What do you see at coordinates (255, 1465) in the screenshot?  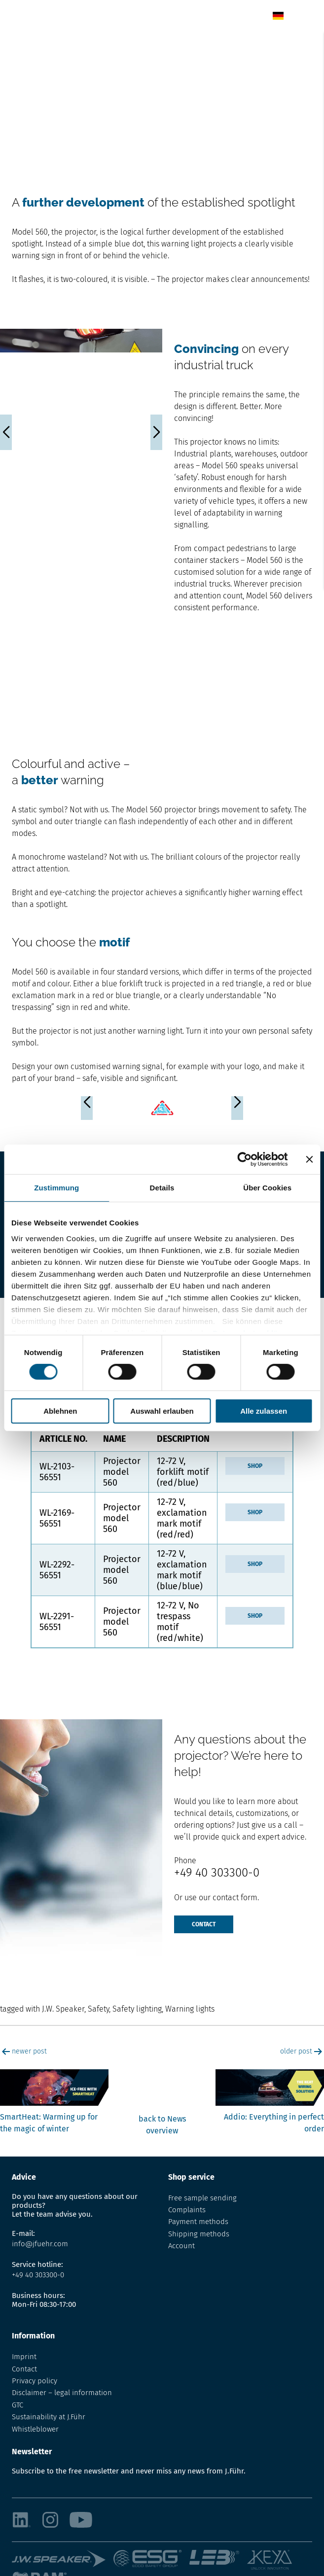 I see `Shop` at bounding box center [255, 1465].